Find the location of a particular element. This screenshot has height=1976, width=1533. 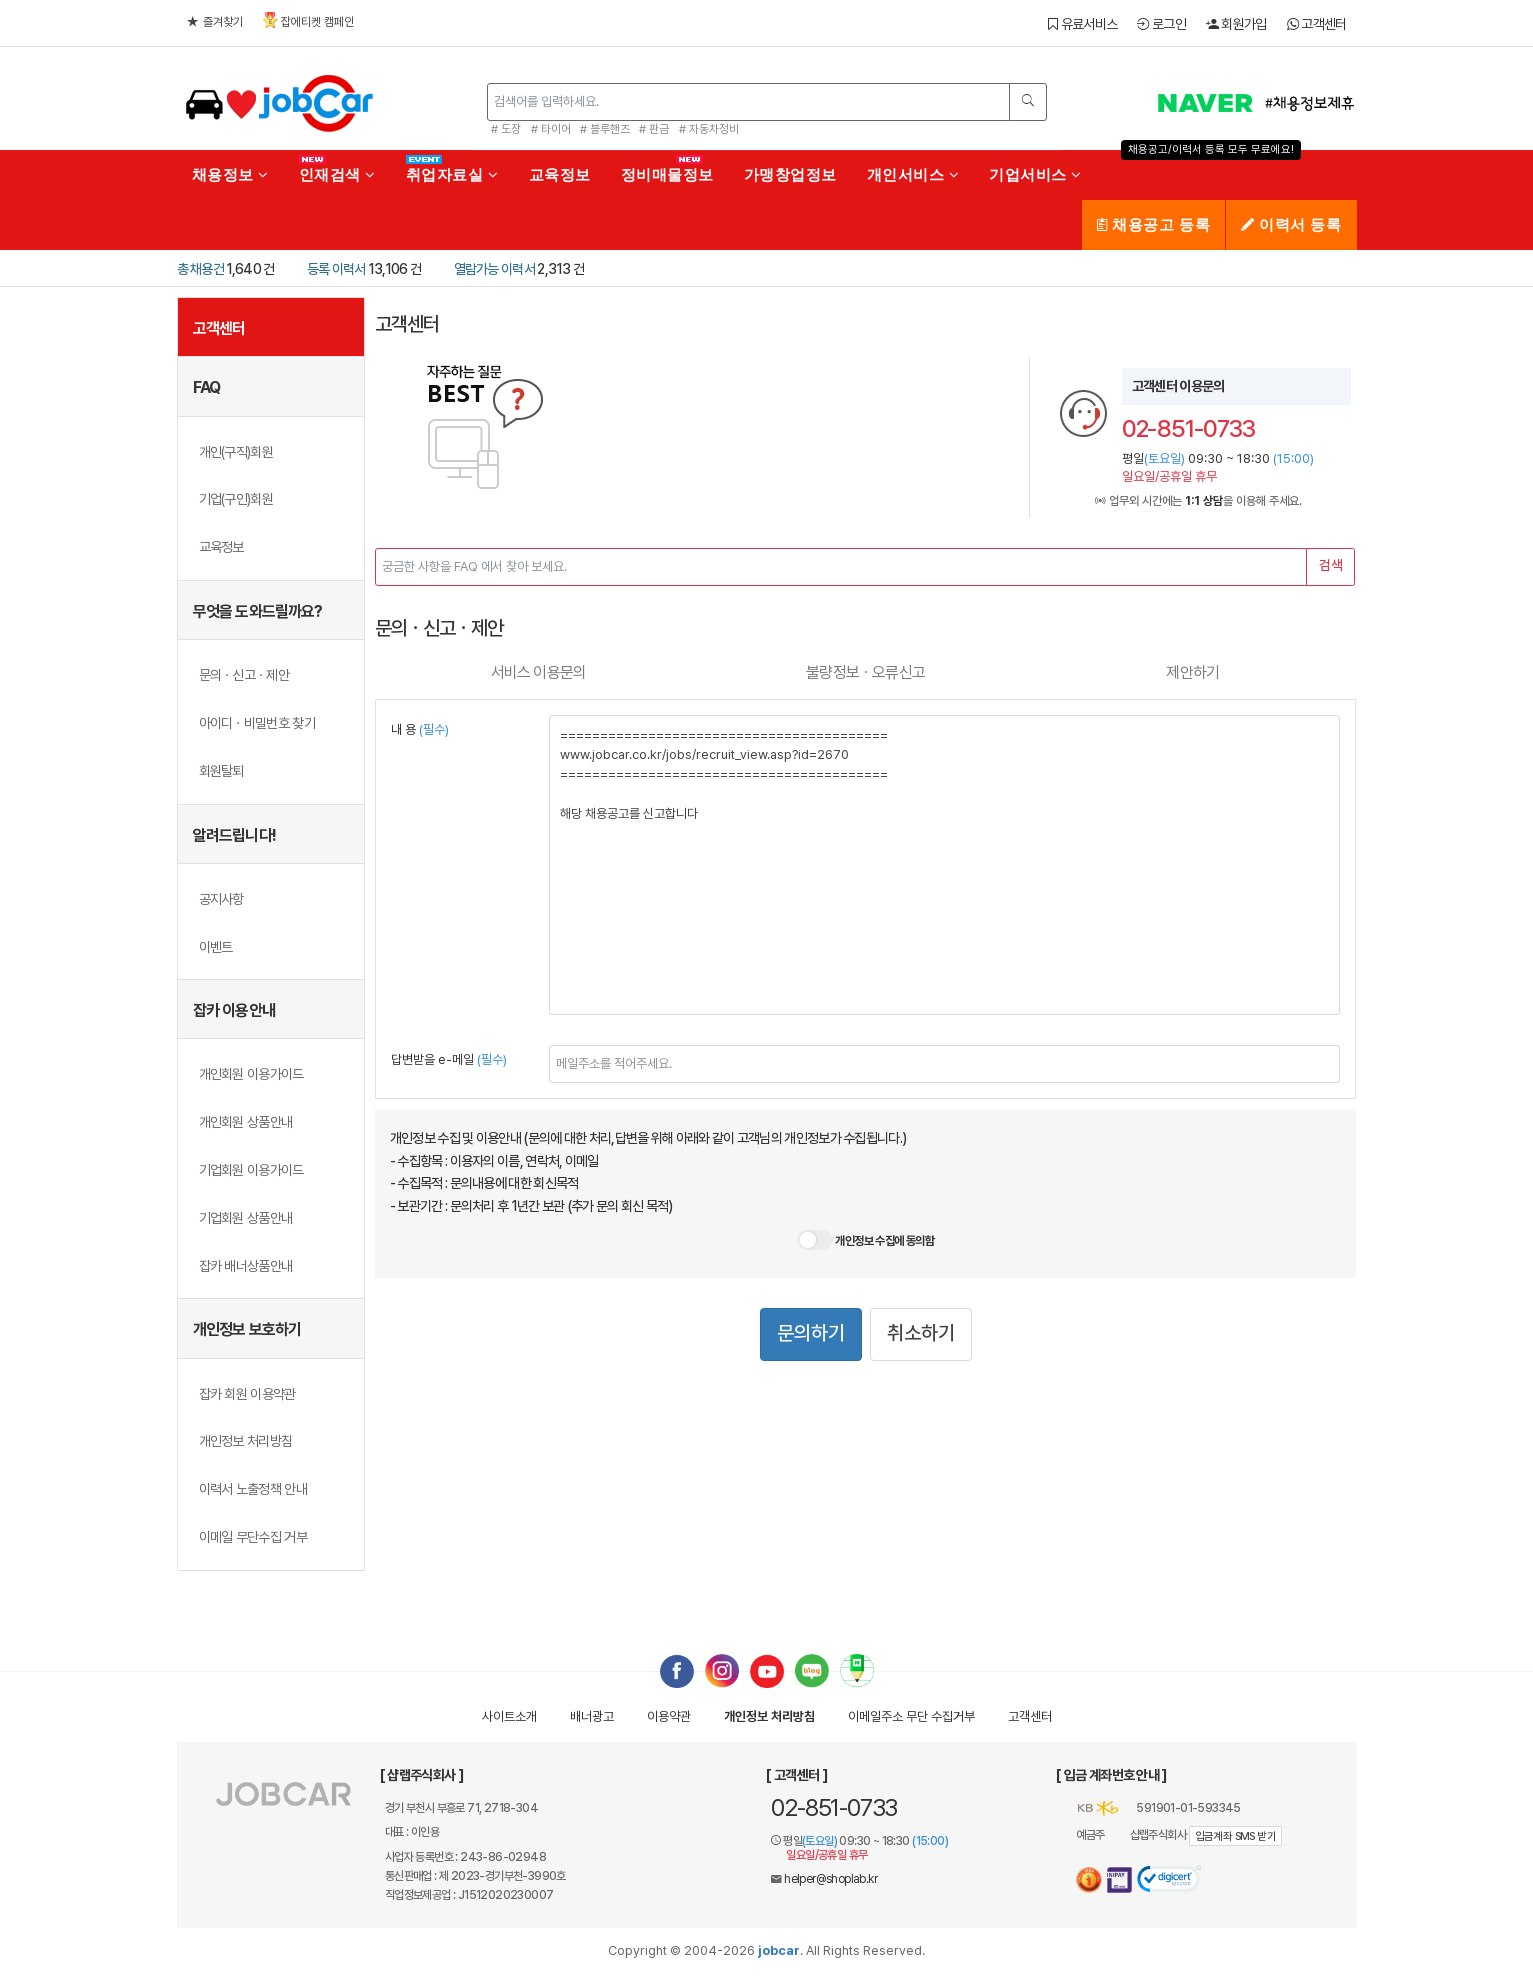

이력서 등록 is located at coordinates (1291, 224).